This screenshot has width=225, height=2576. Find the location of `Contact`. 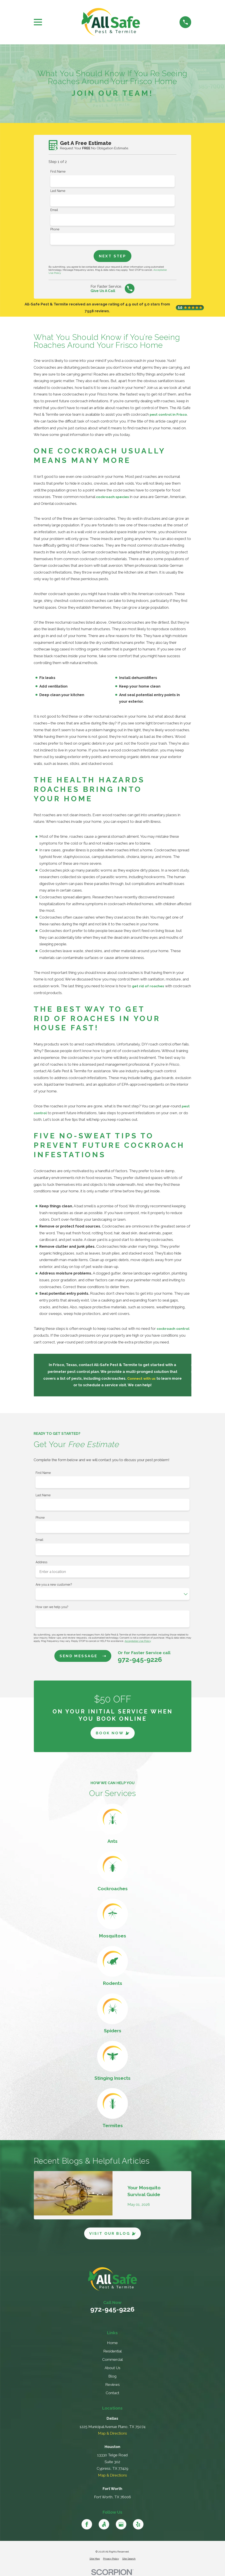

Contact is located at coordinates (112, 2393).